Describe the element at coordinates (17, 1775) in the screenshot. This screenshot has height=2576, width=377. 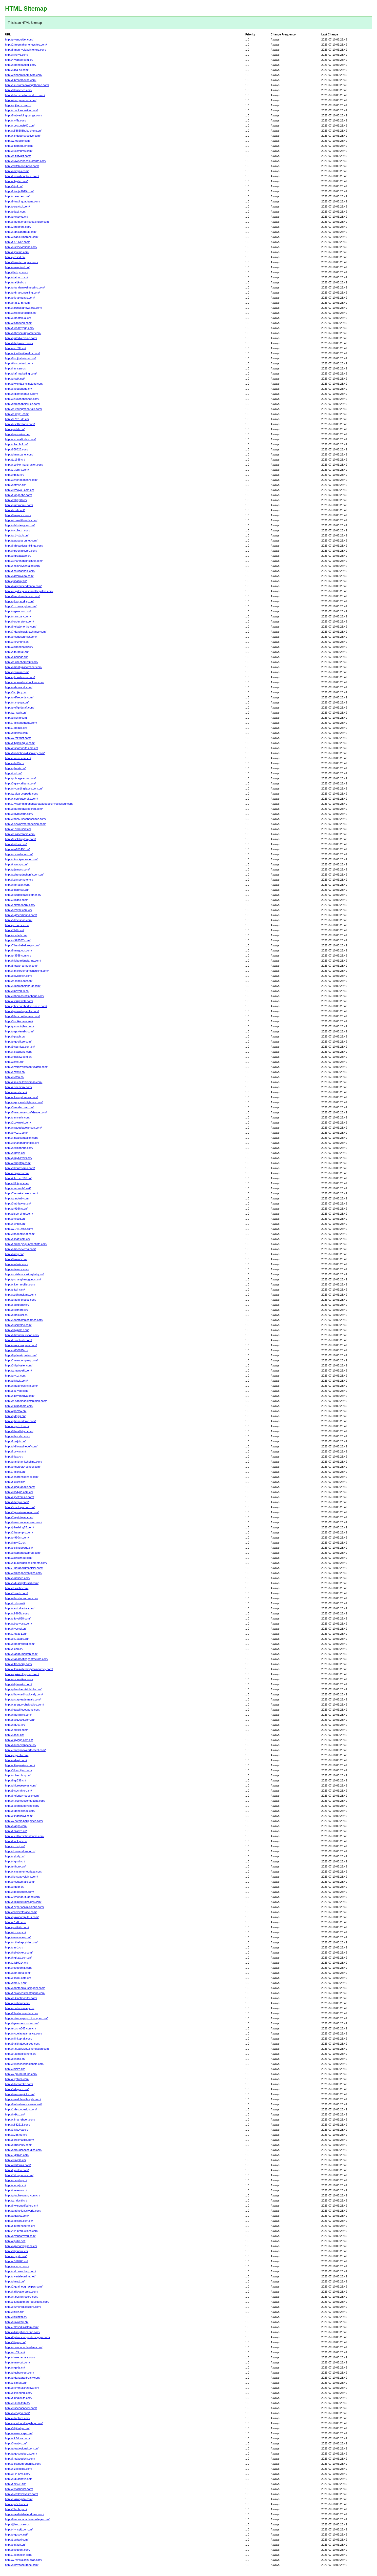
I see `http://m.best-bbq.cn/` at that location.